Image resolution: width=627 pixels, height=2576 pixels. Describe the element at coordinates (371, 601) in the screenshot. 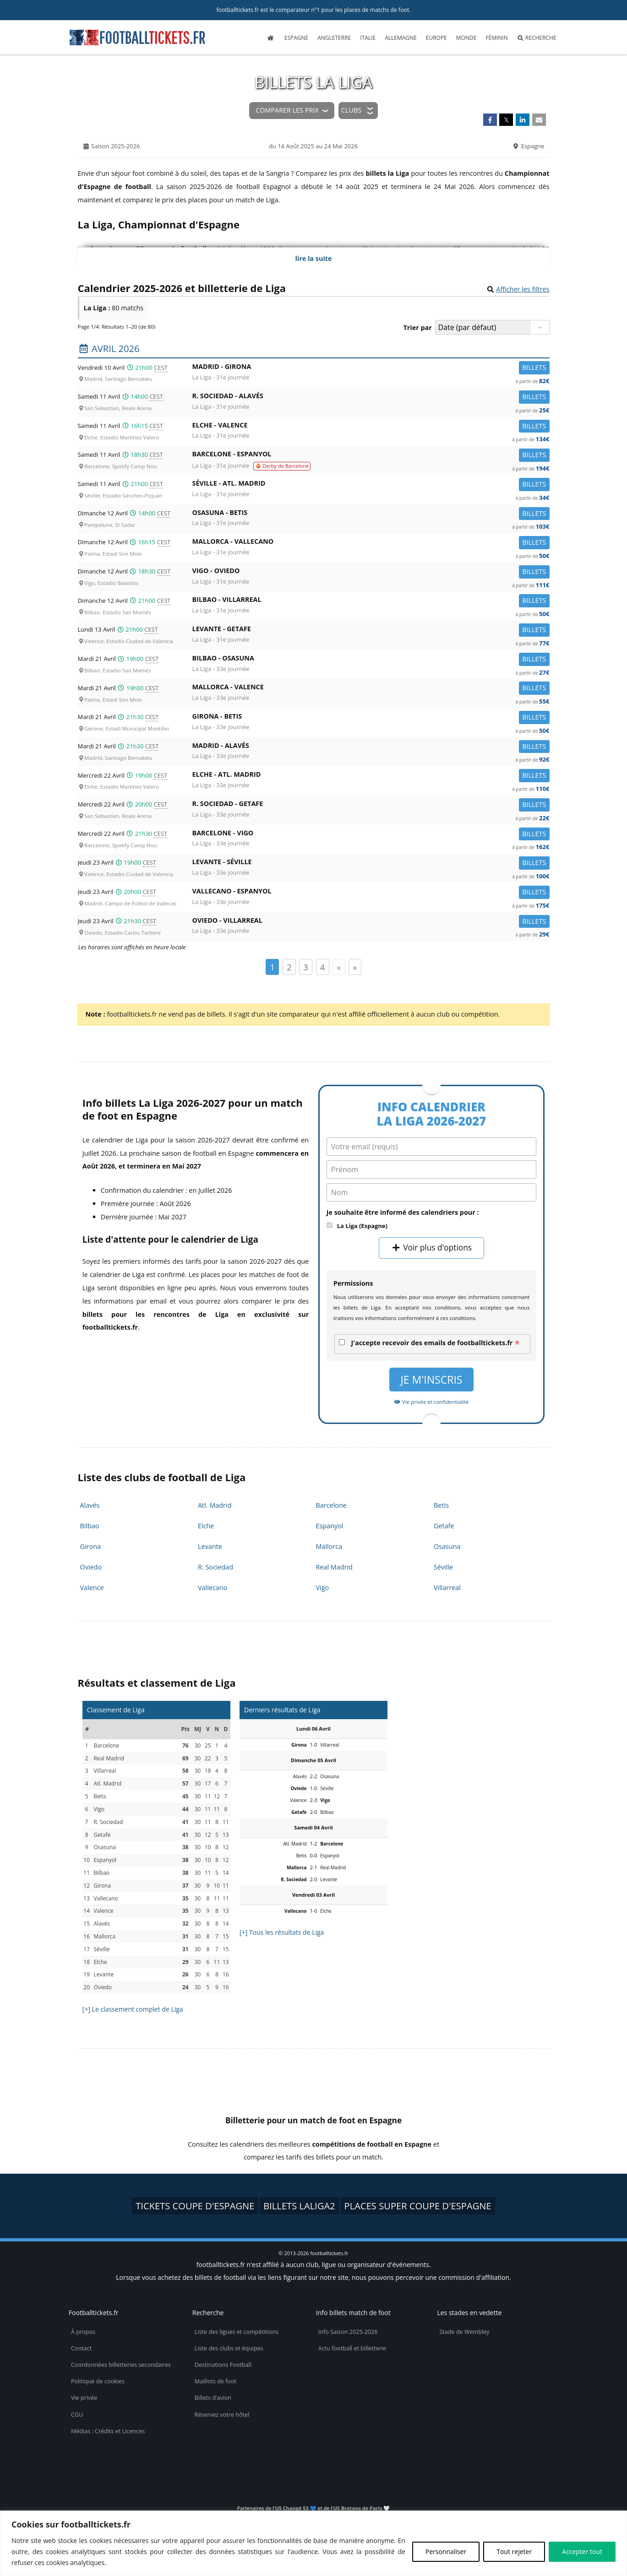

I see `Bilbao -` at that location.